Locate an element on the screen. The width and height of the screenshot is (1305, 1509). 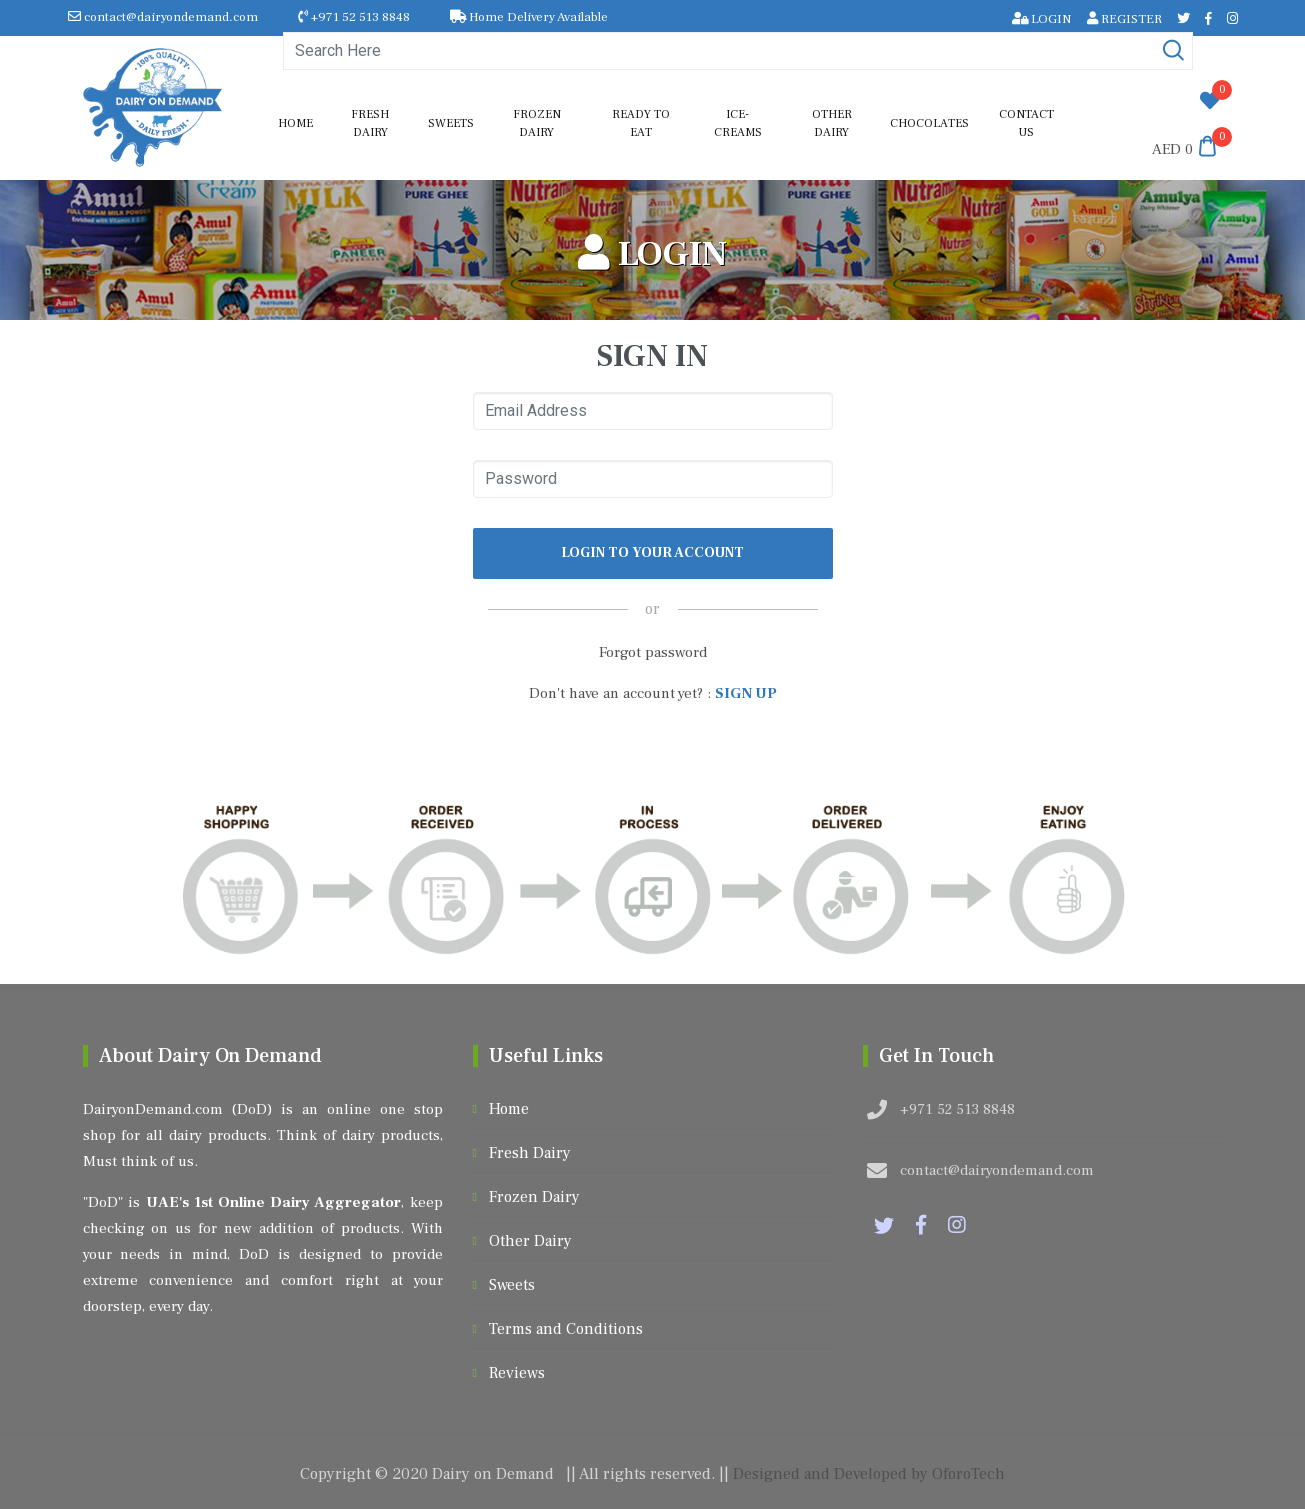
Forgot password is located at coordinates (653, 652).